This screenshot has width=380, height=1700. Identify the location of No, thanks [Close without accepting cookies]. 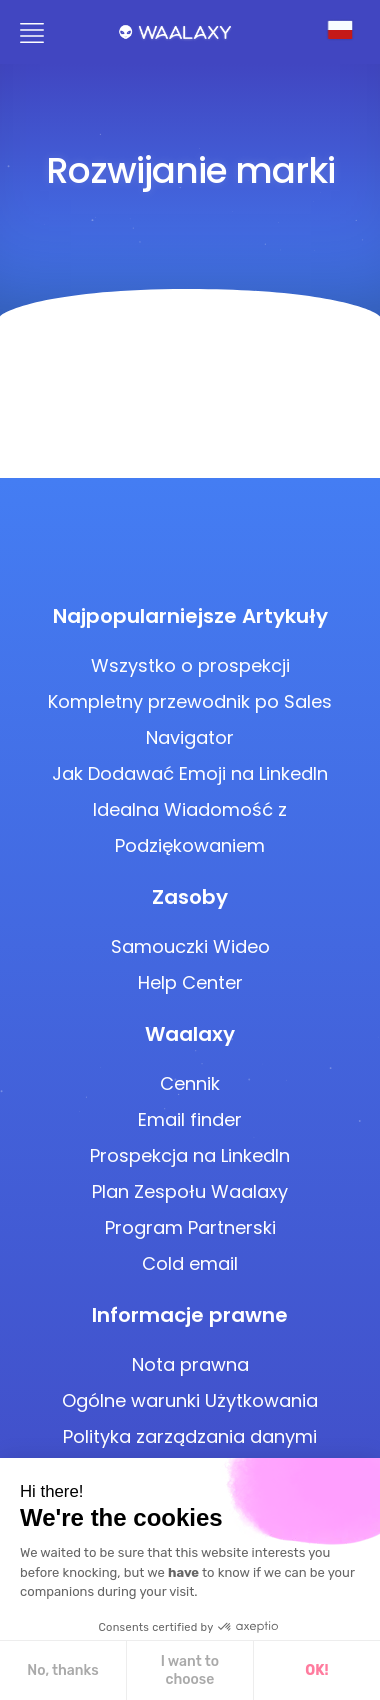
(62, 1670).